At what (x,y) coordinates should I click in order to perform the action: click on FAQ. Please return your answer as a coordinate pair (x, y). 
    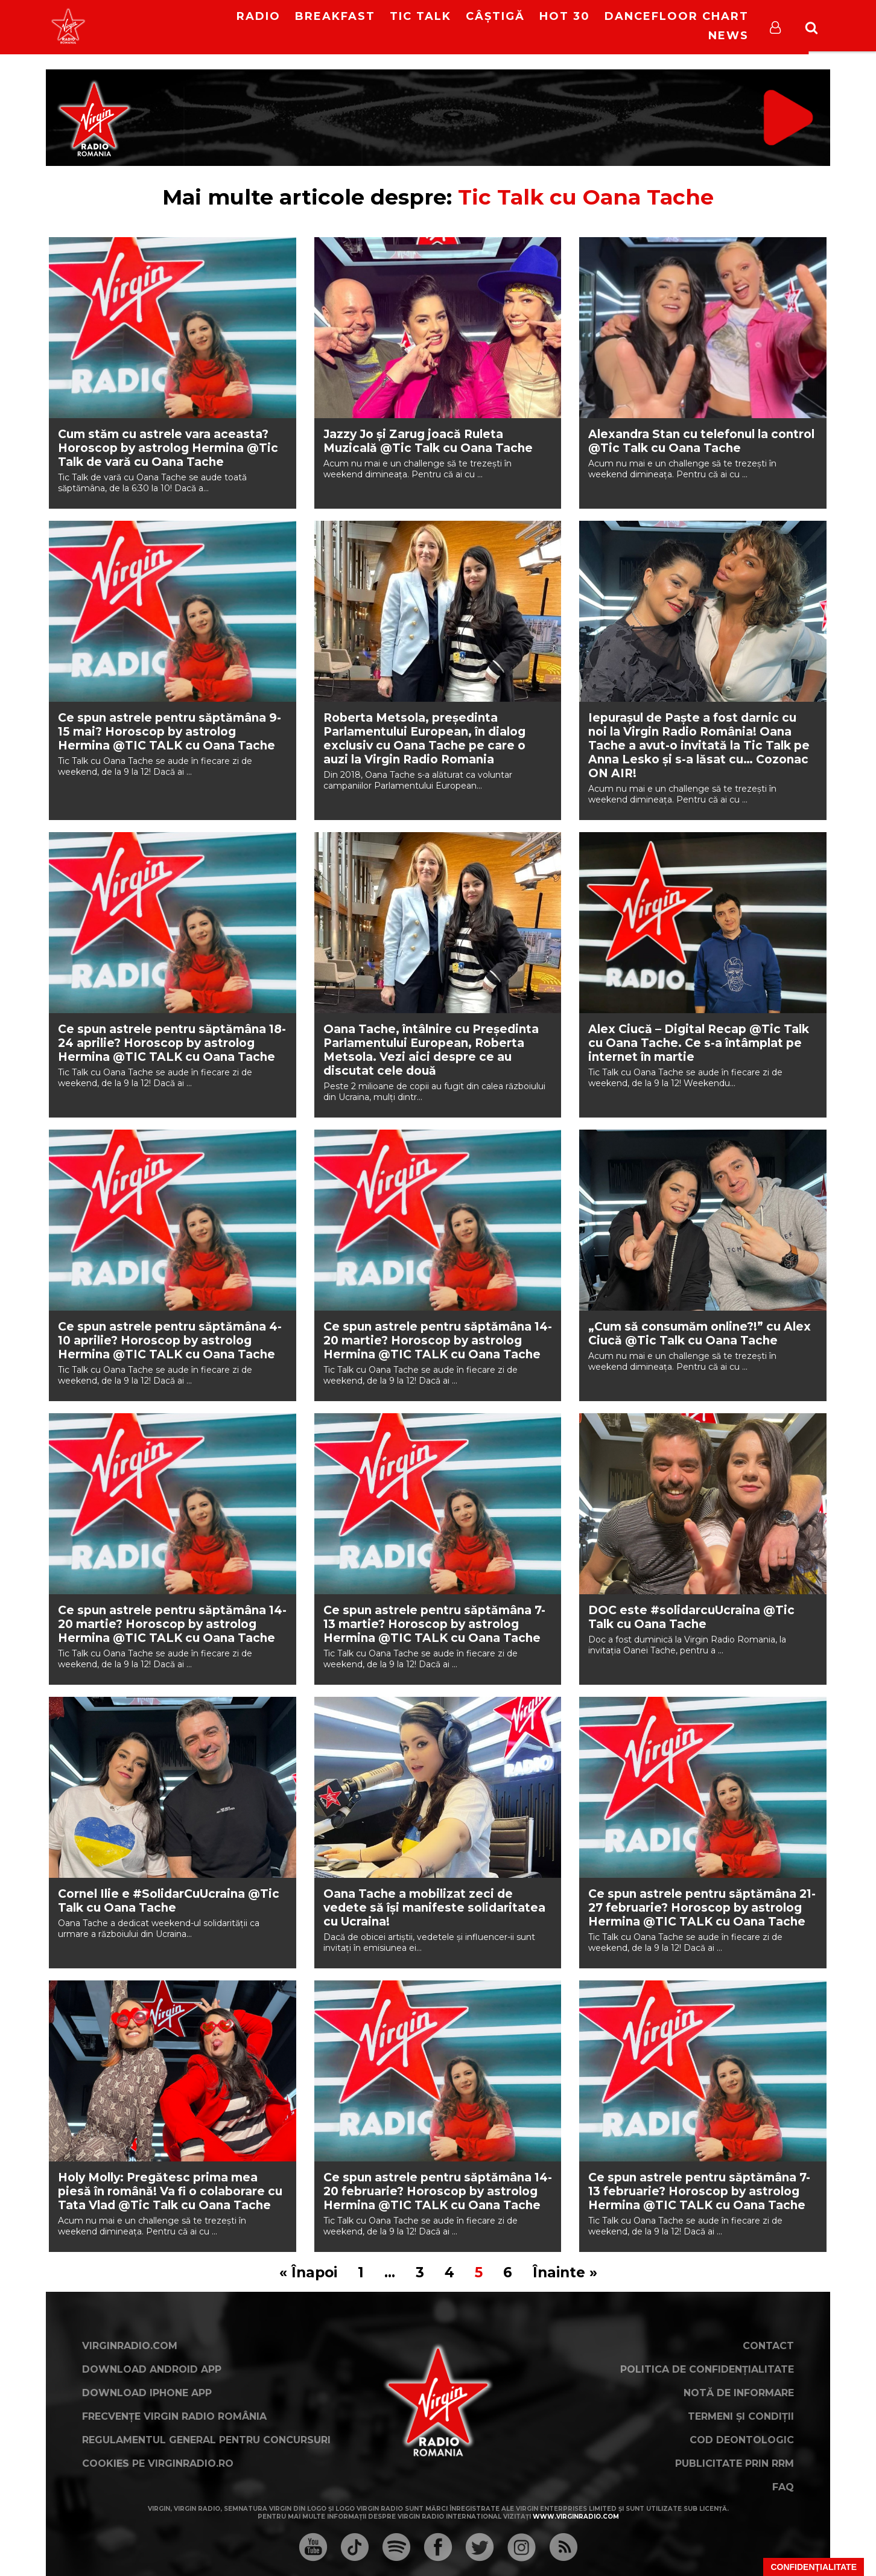
    Looking at the image, I should click on (783, 2487).